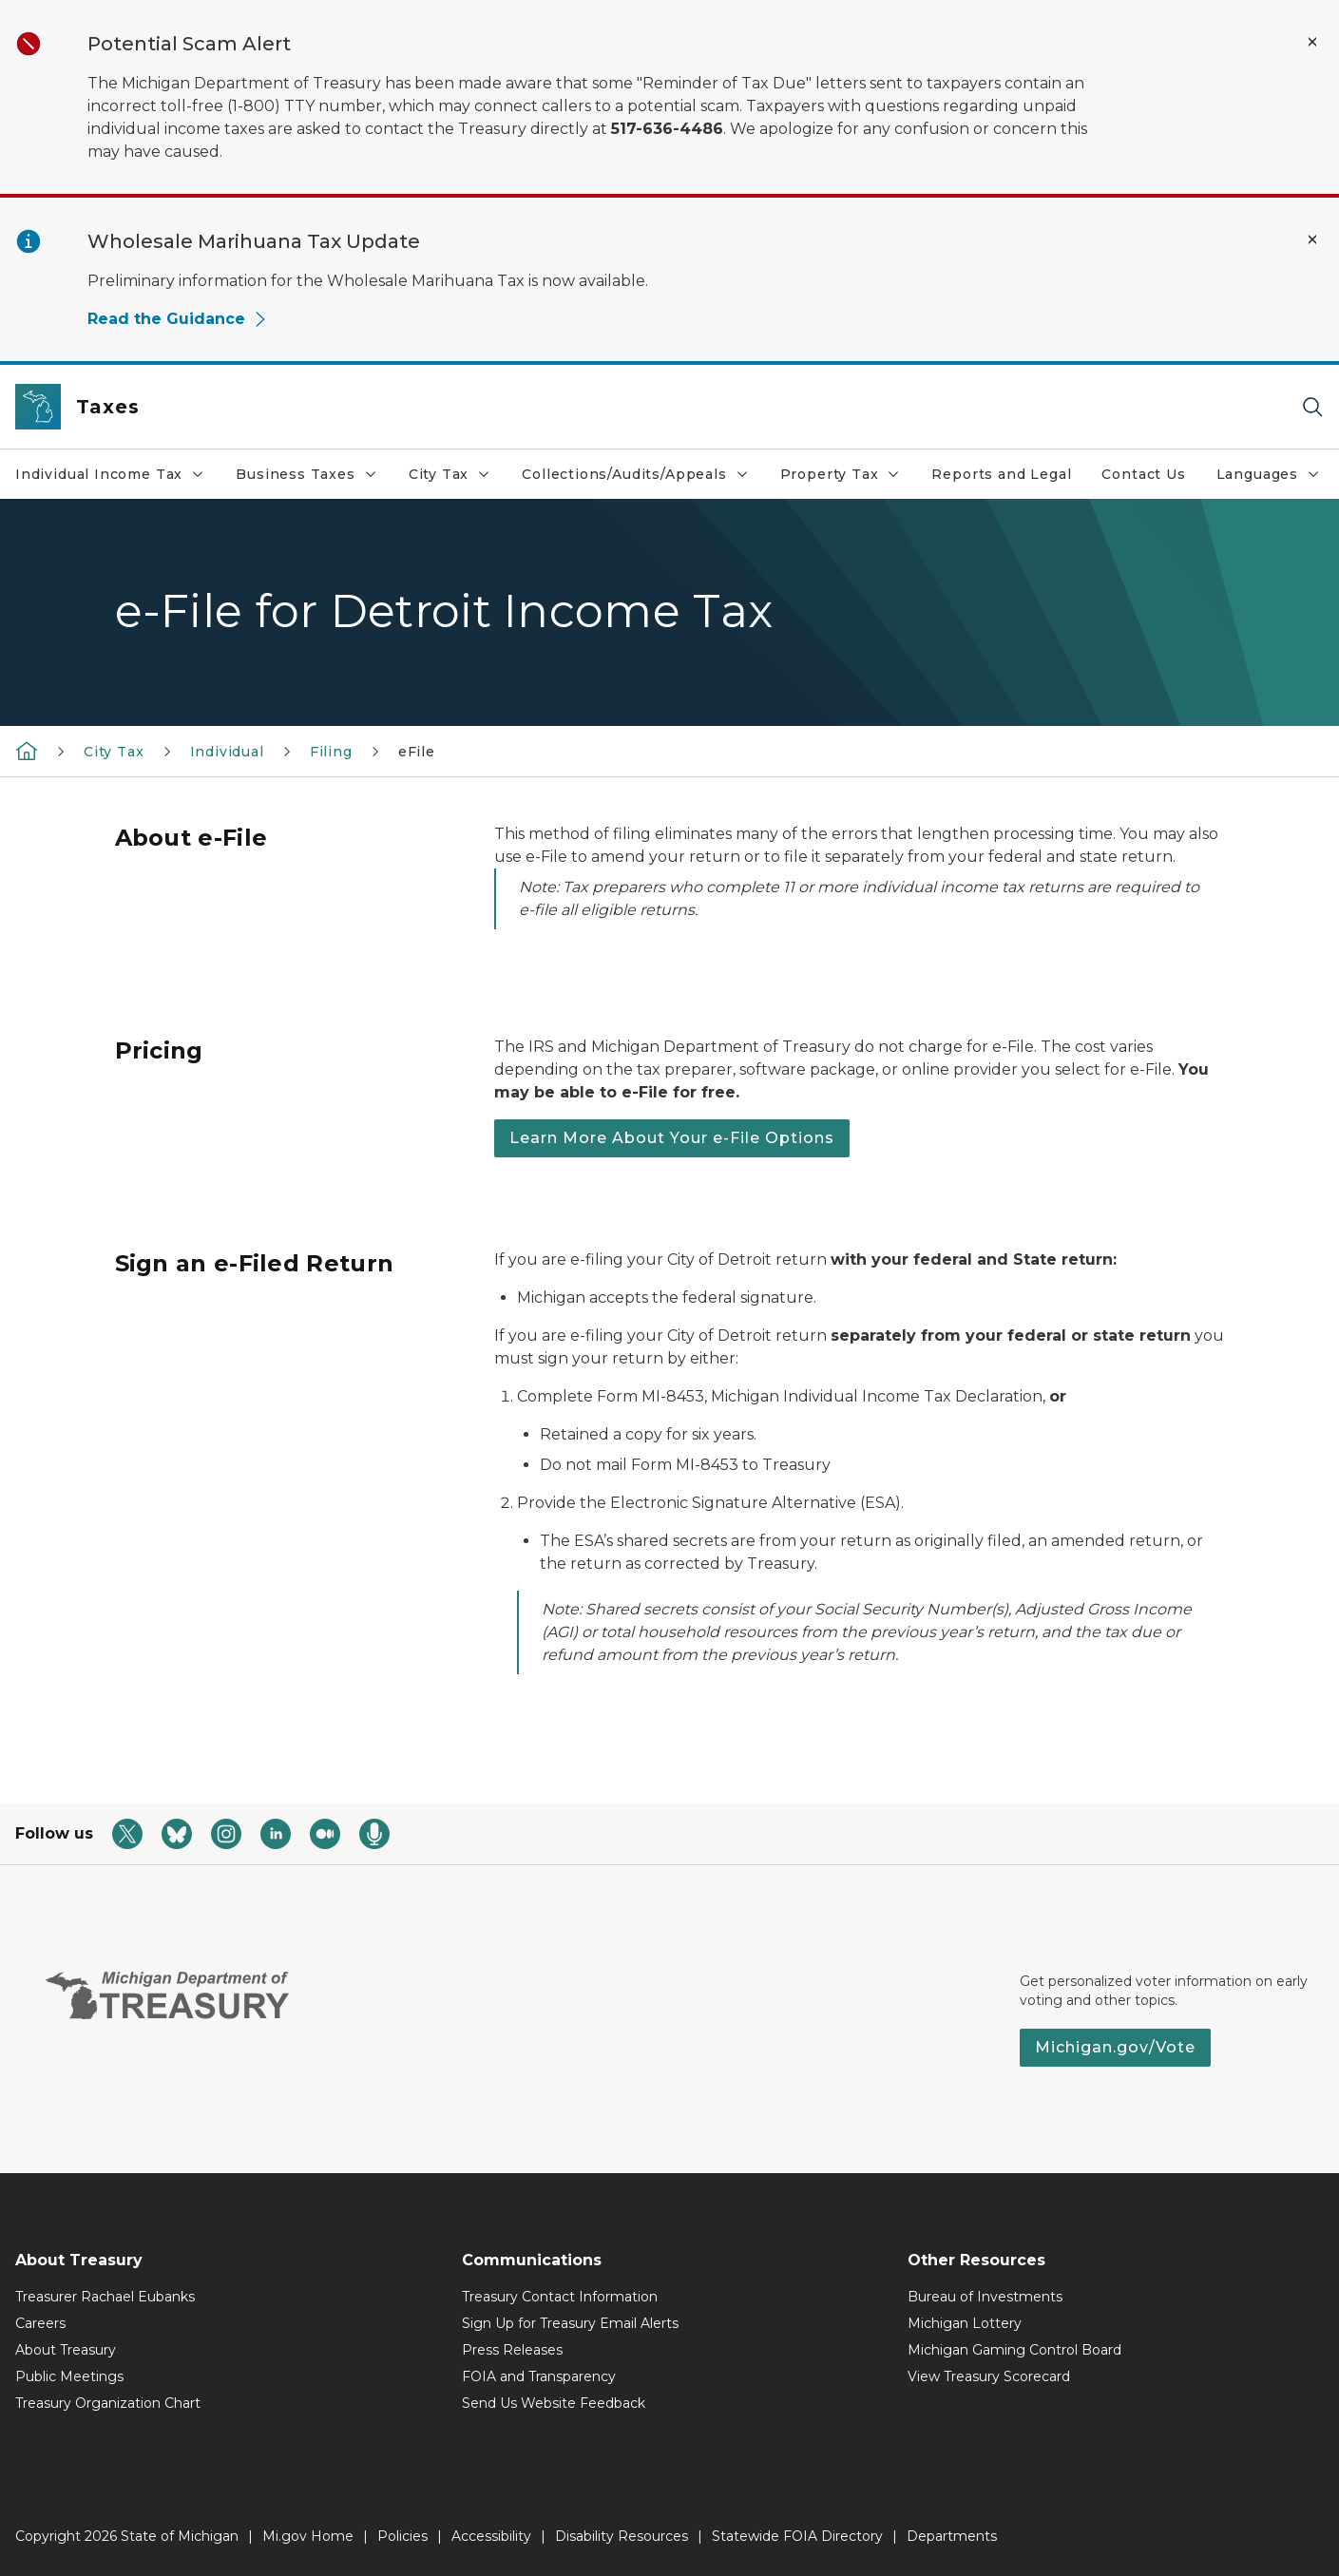  I want to click on FOIA and Transparency, so click(539, 2376).